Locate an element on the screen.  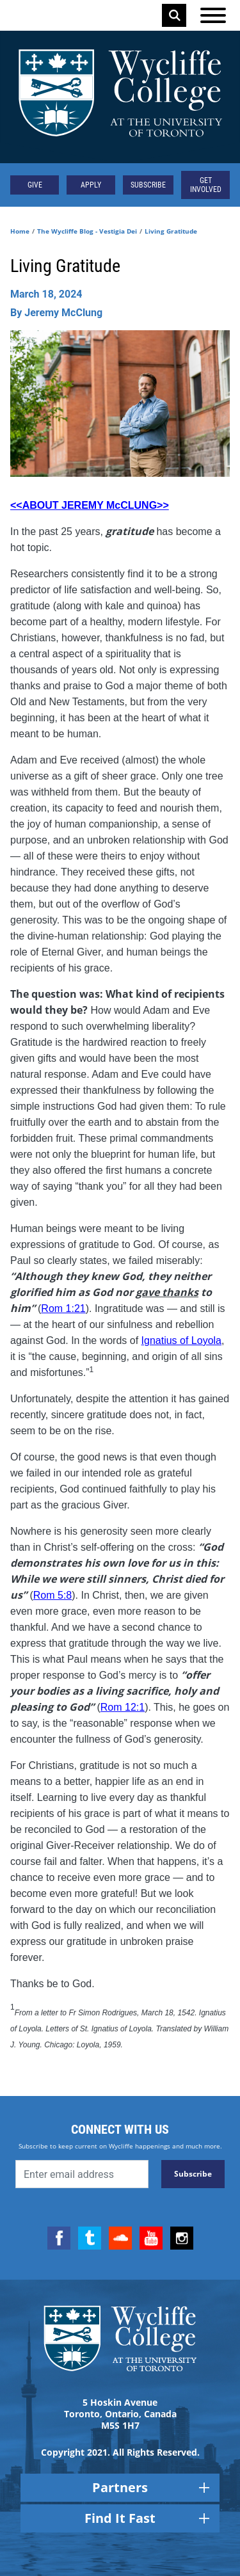
Give is located at coordinates (35, 184).